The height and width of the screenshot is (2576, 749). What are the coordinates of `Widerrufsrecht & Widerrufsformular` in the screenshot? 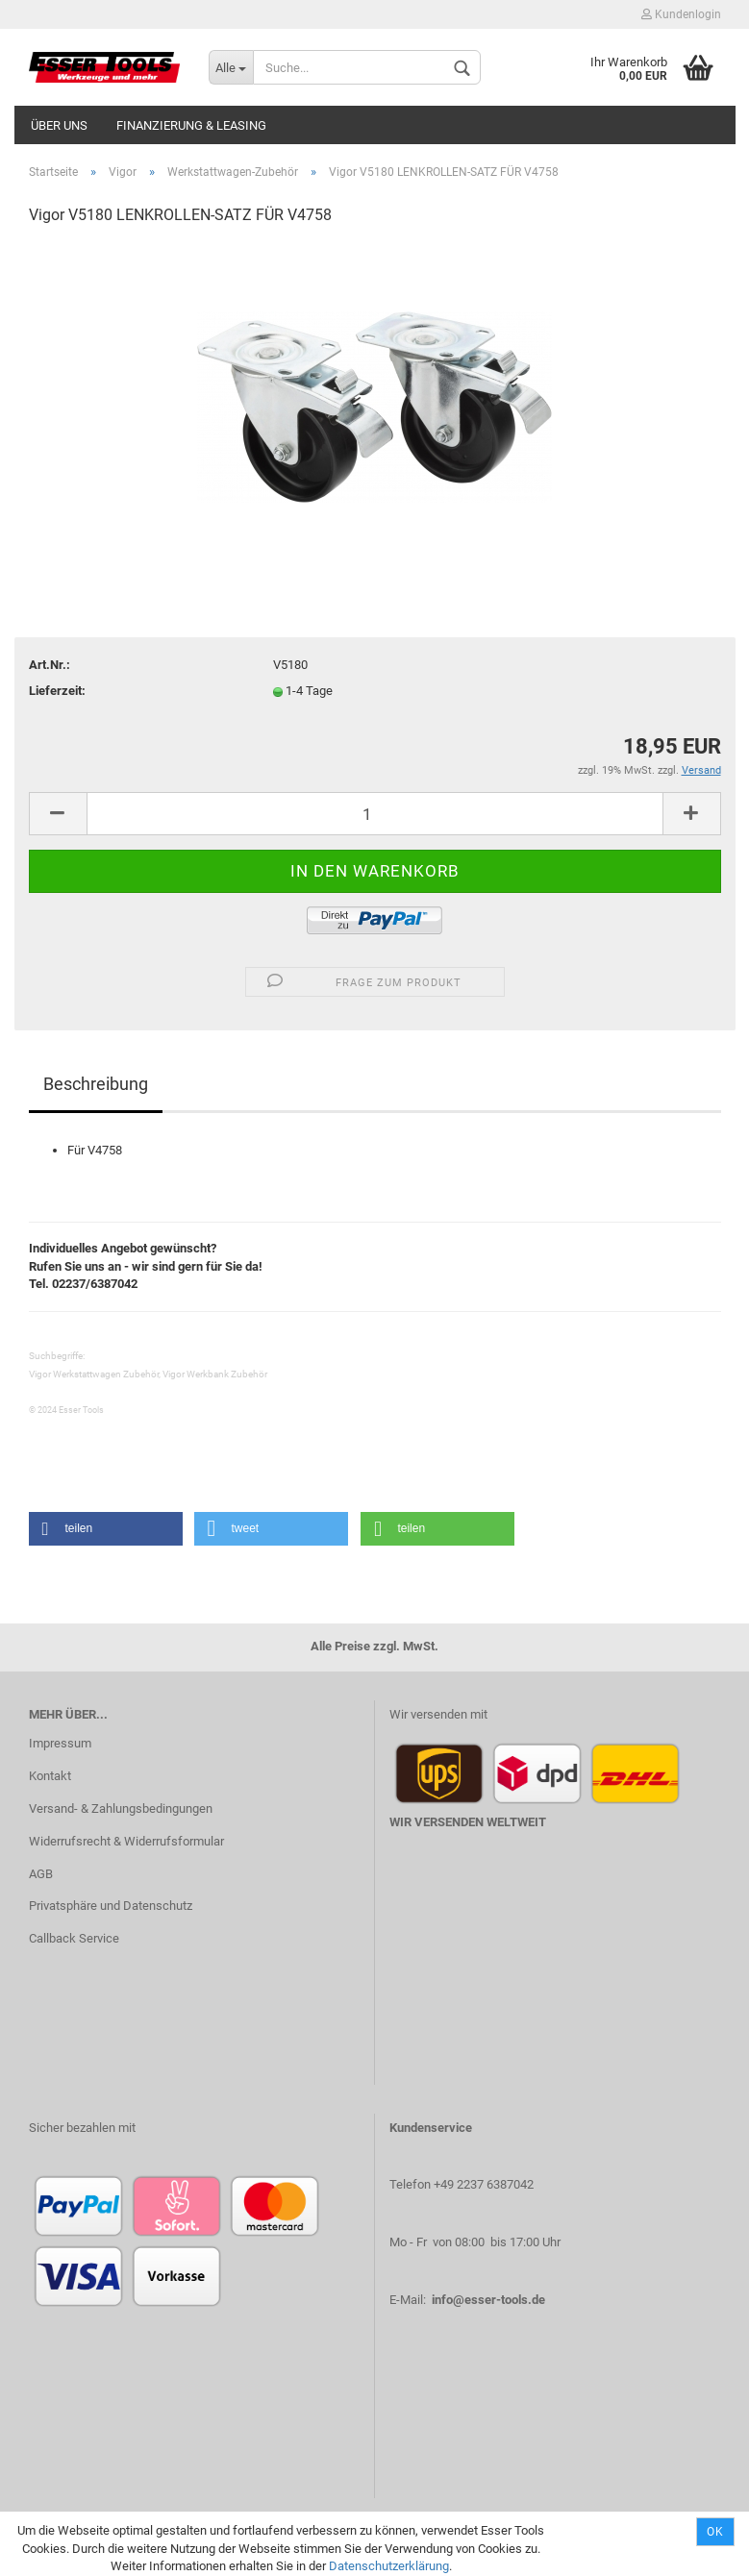 It's located at (126, 1841).